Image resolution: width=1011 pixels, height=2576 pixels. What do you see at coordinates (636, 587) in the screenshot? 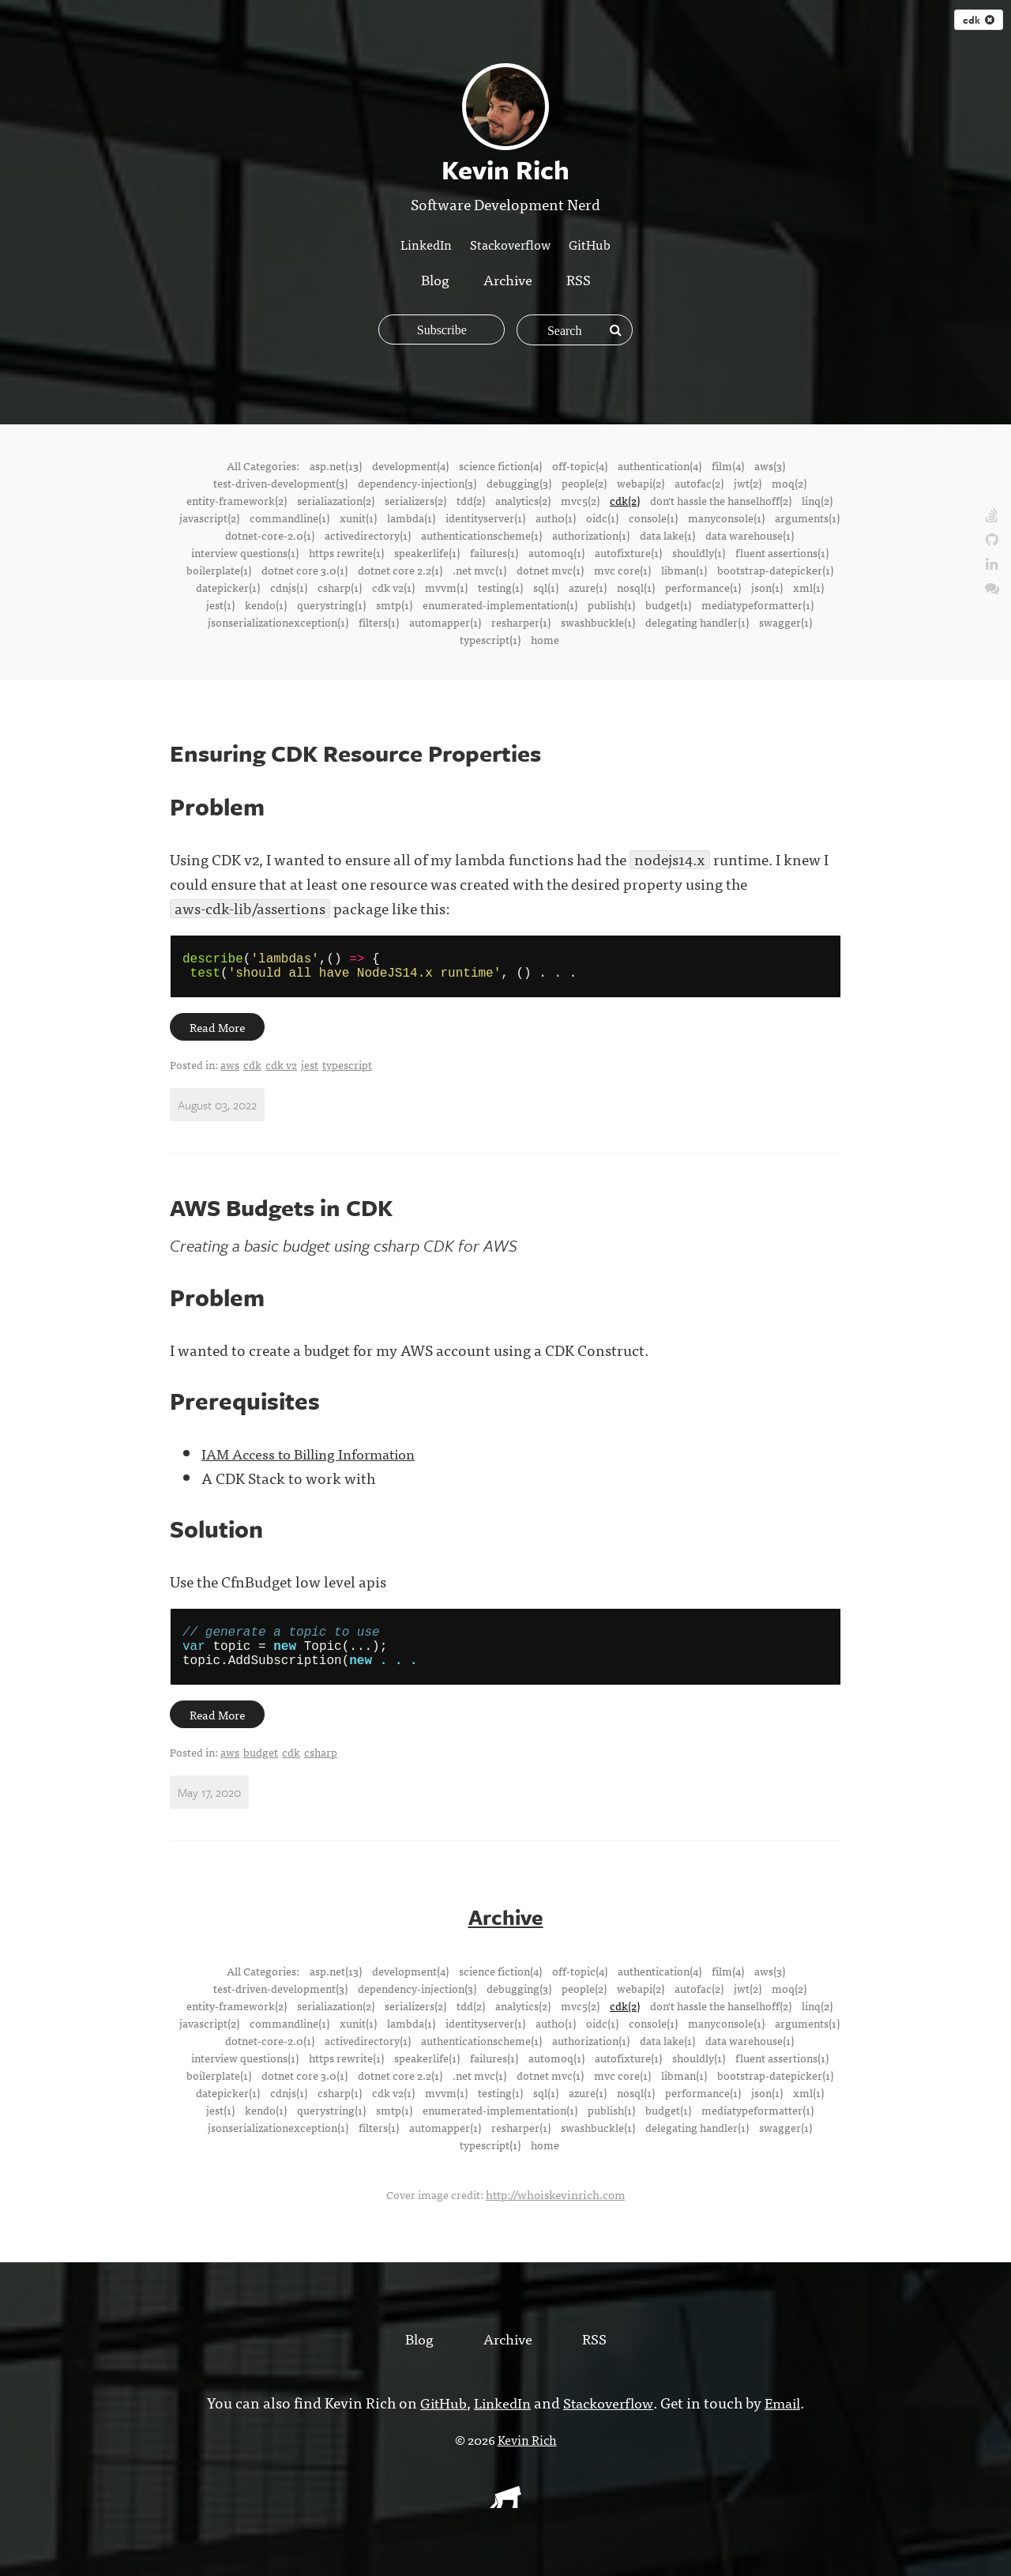
I see `nosql(1)` at bounding box center [636, 587].